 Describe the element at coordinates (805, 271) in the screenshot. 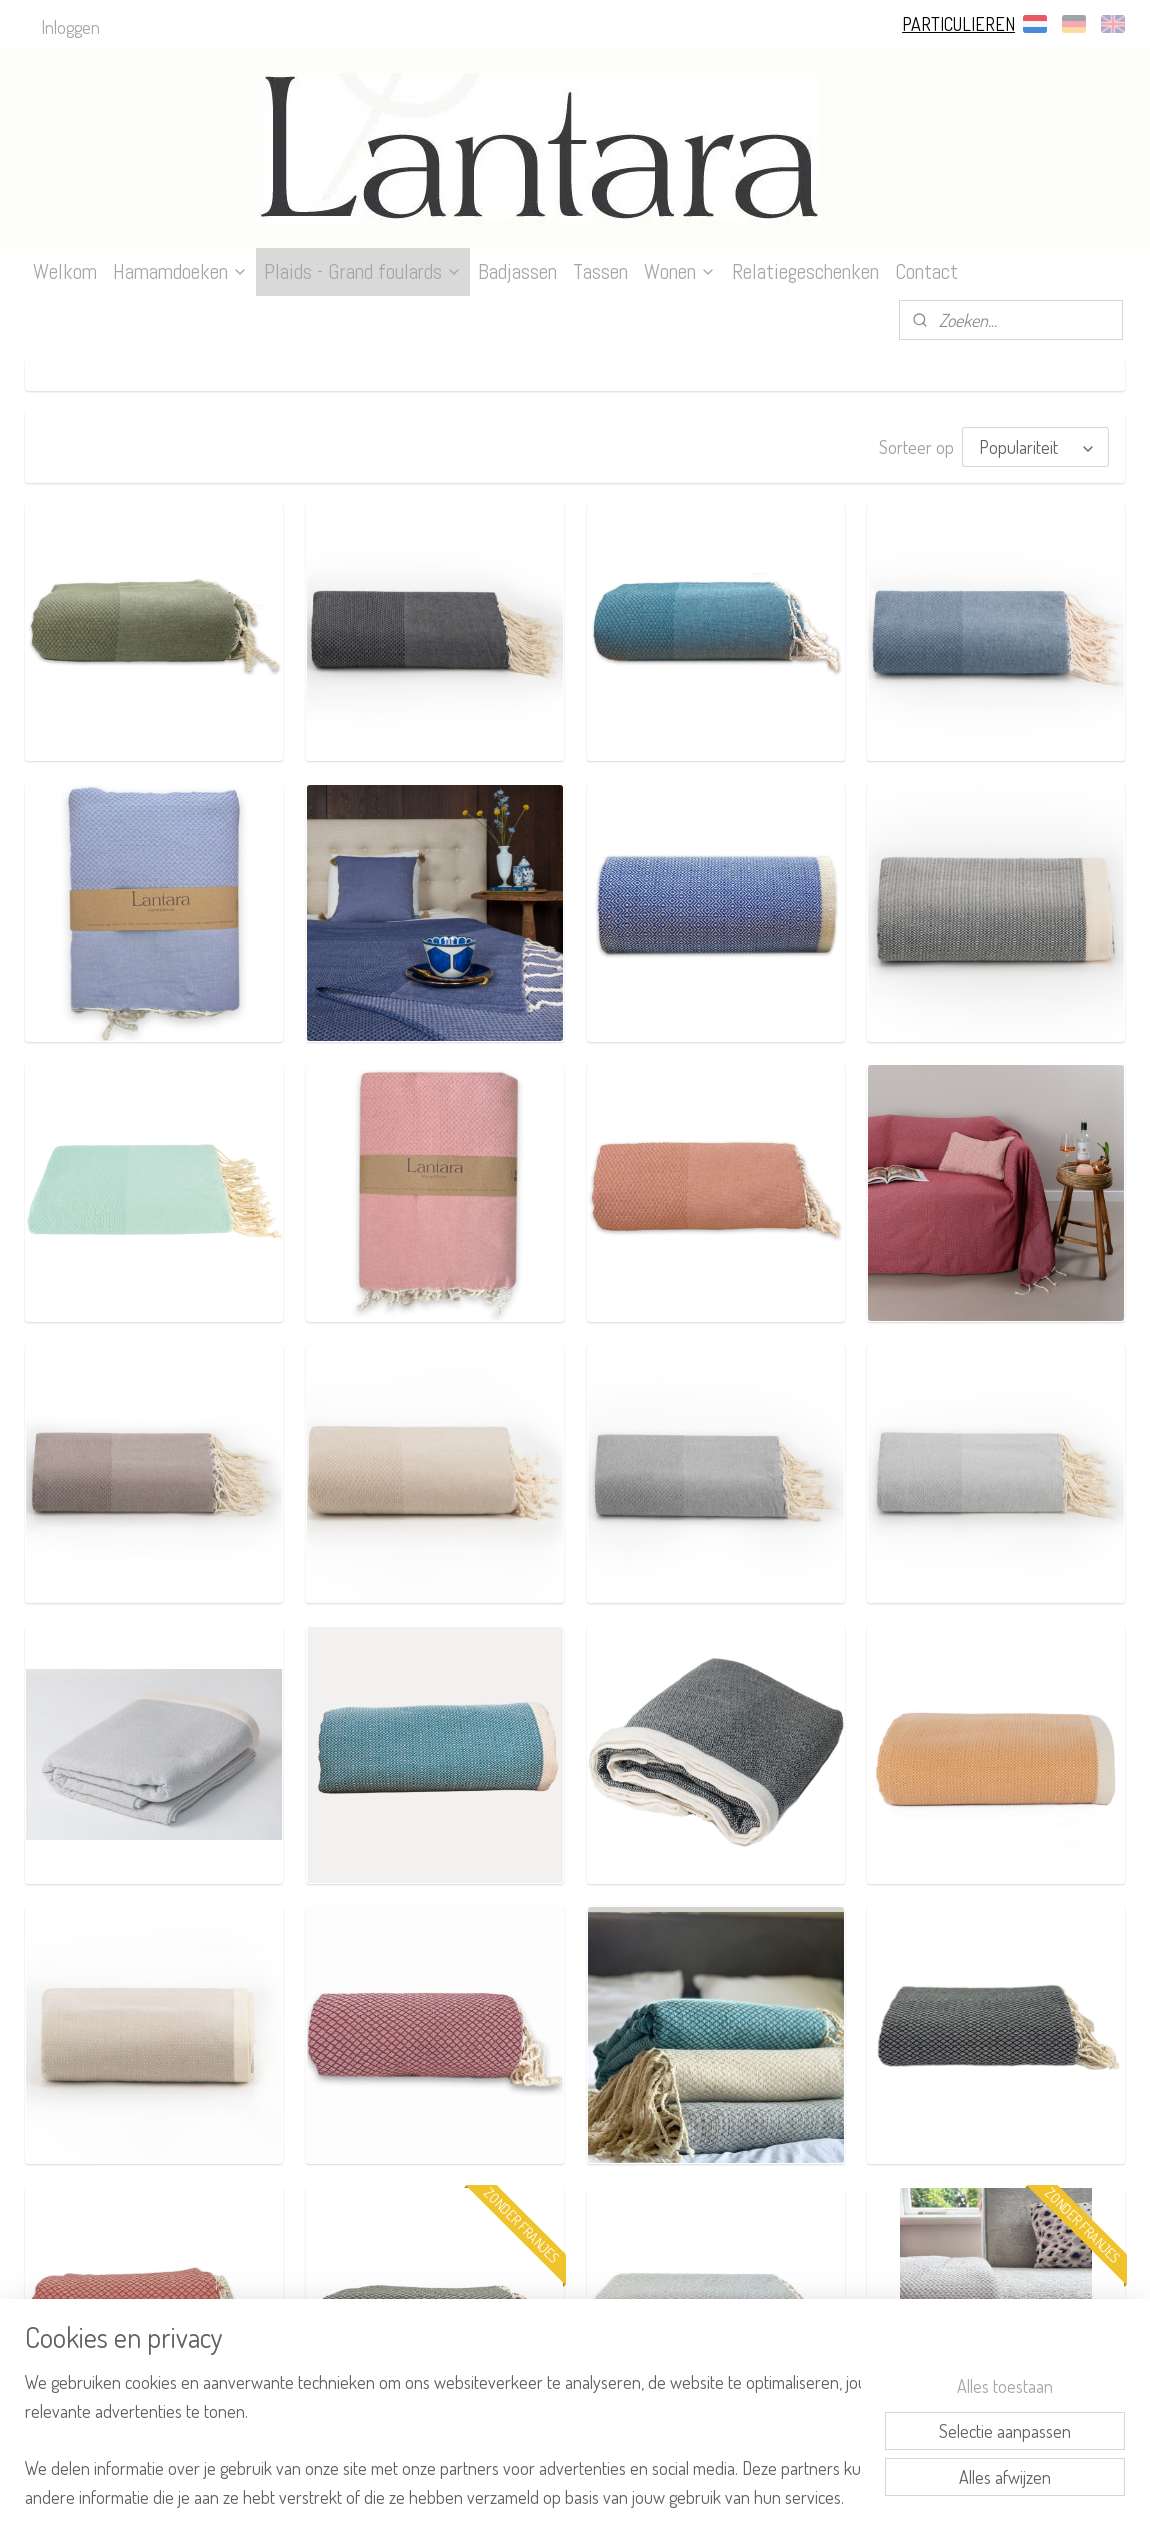

I see `Relatiegeschenken` at that location.